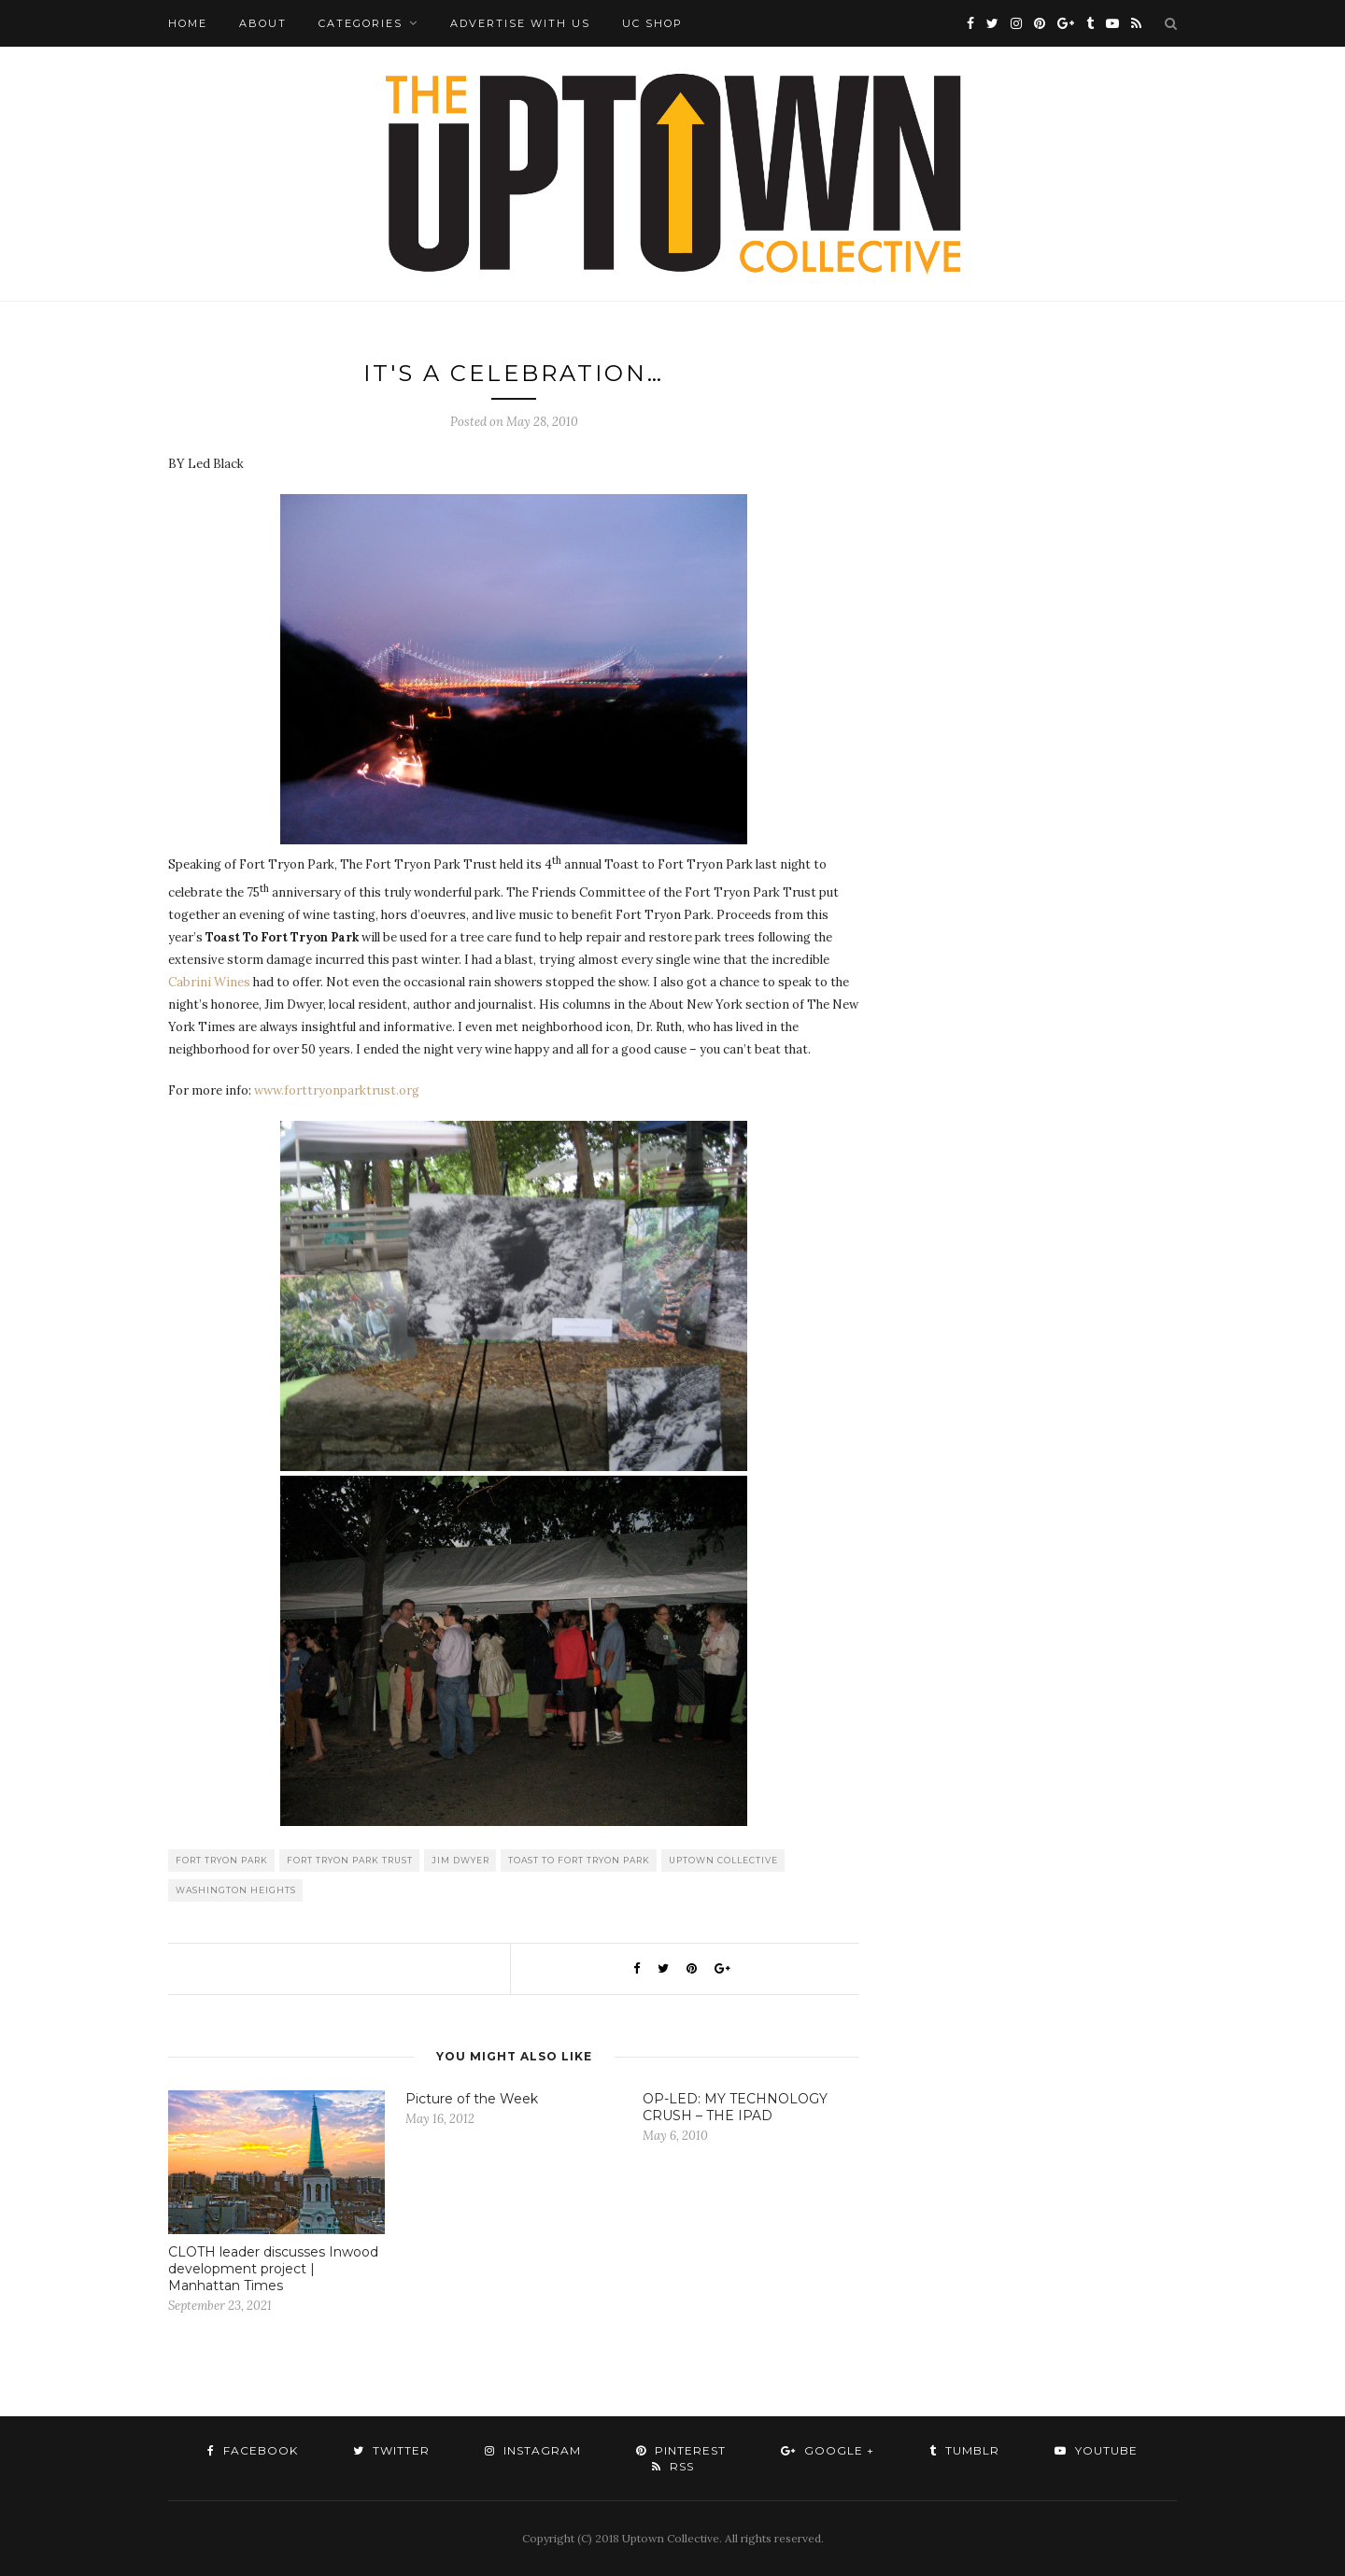  What do you see at coordinates (263, 23) in the screenshot?
I see `About` at bounding box center [263, 23].